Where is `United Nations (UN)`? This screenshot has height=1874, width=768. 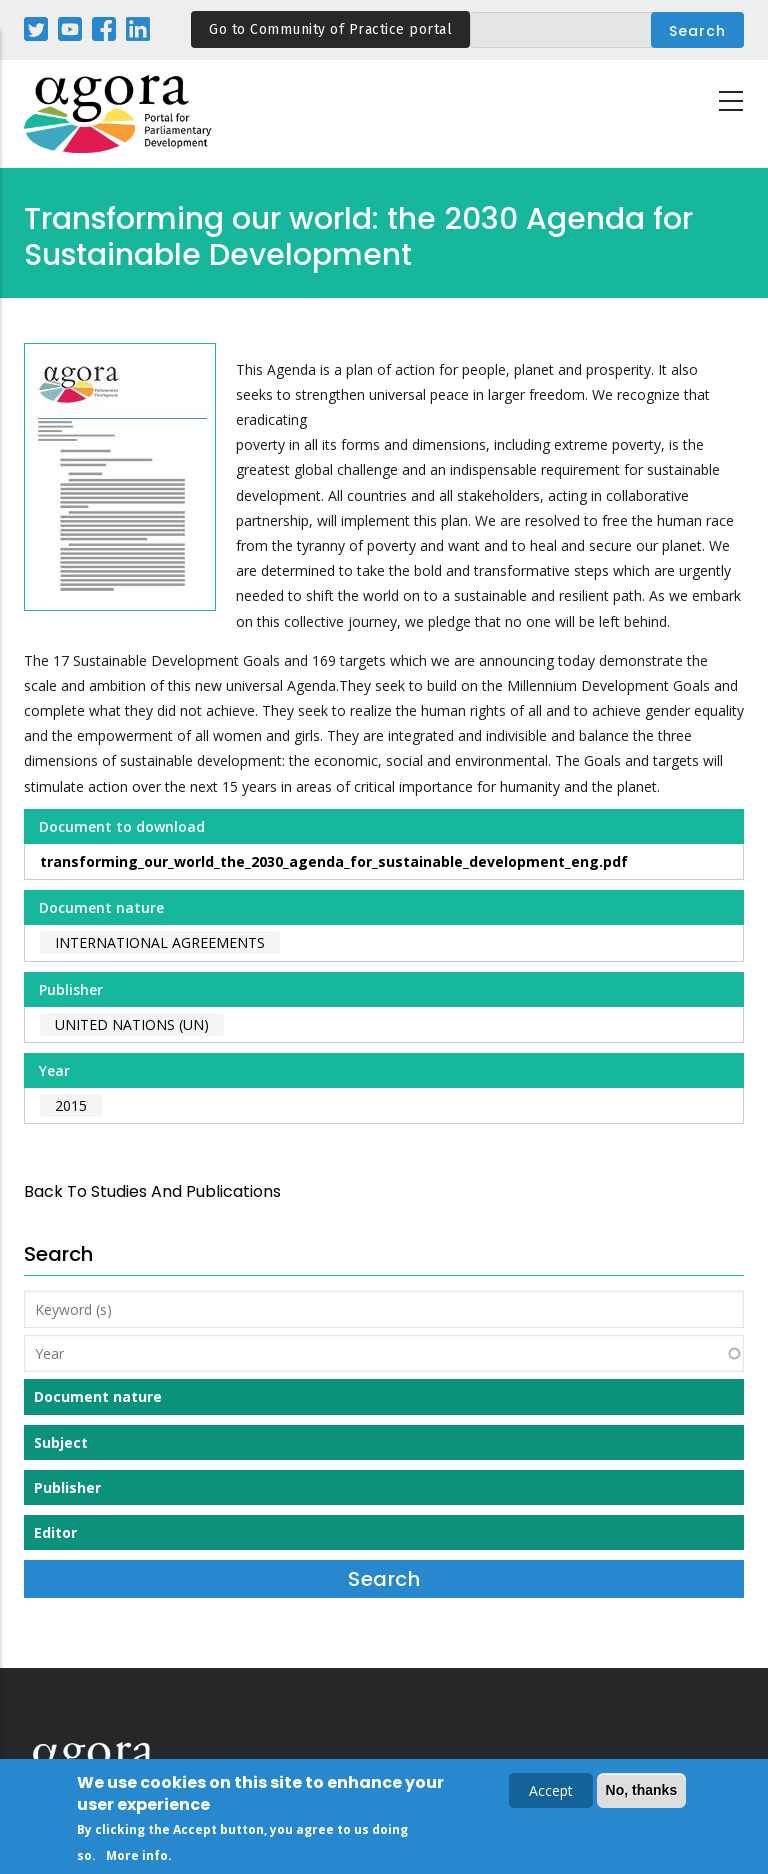 United Nations (UN) is located at coordinates (132, 1024).